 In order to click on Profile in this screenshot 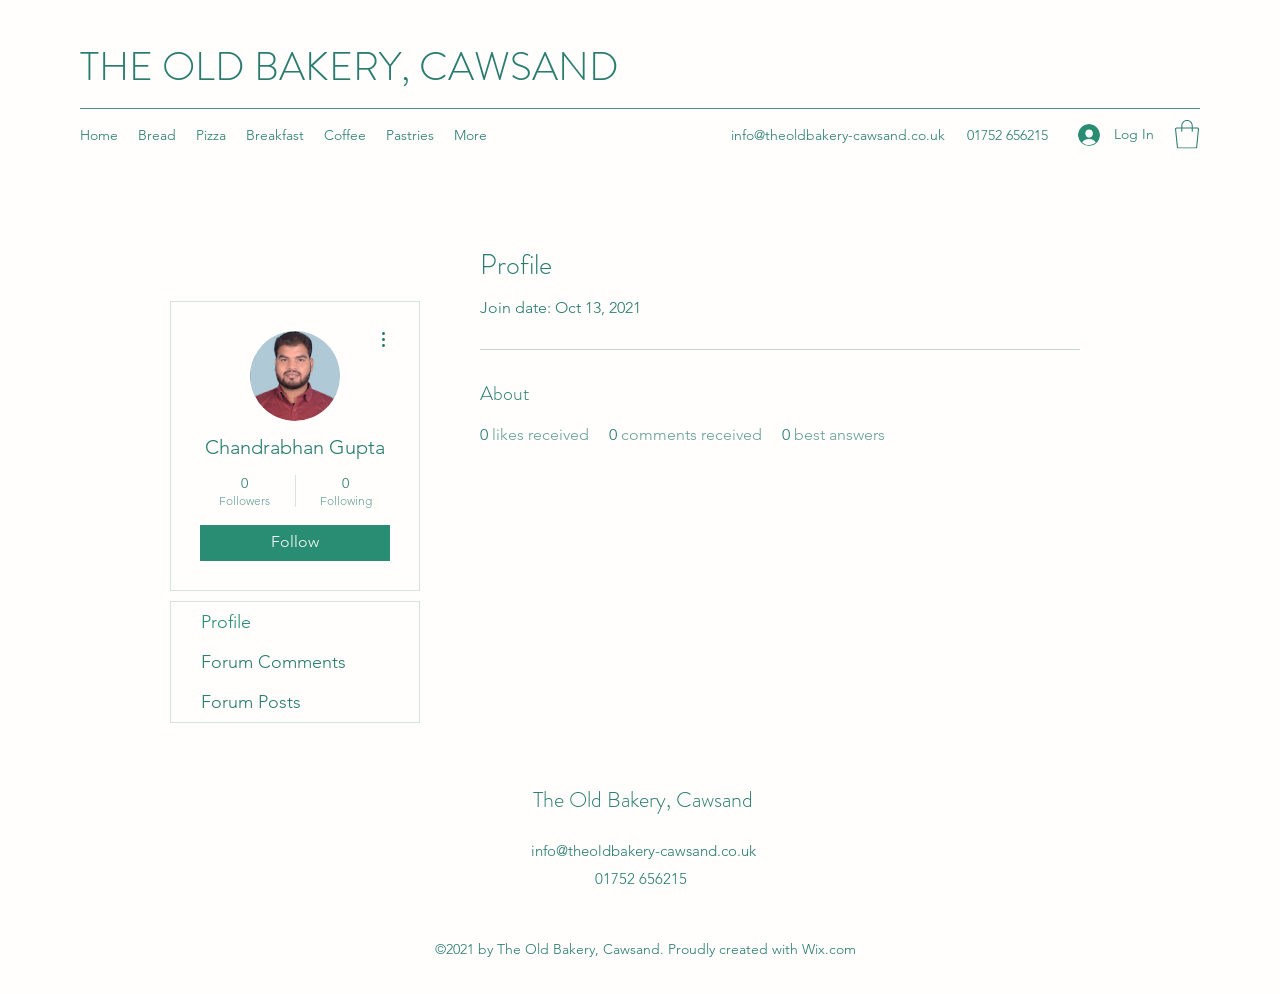, I will do `click(226, 622)`.